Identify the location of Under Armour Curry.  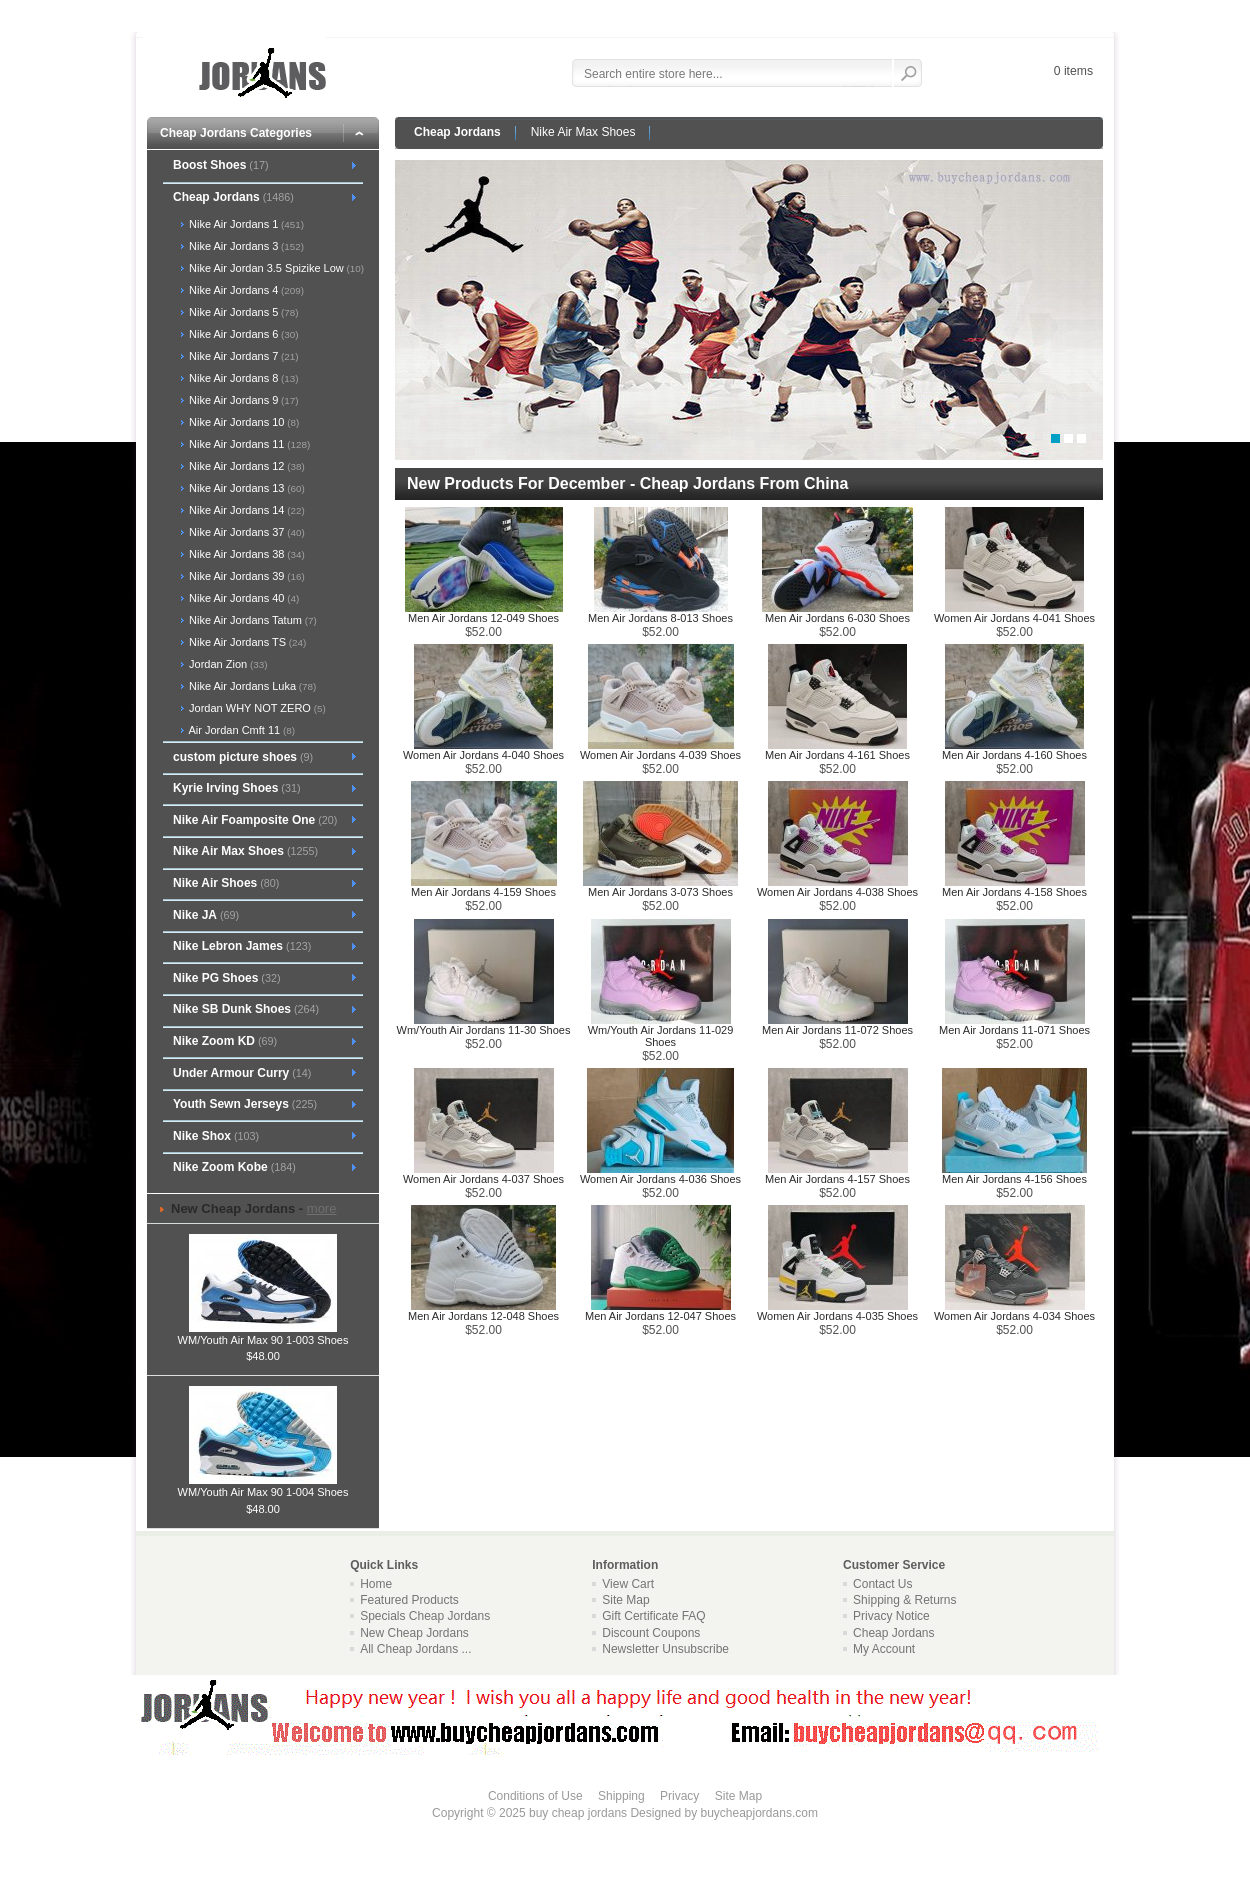
(242, 1073).